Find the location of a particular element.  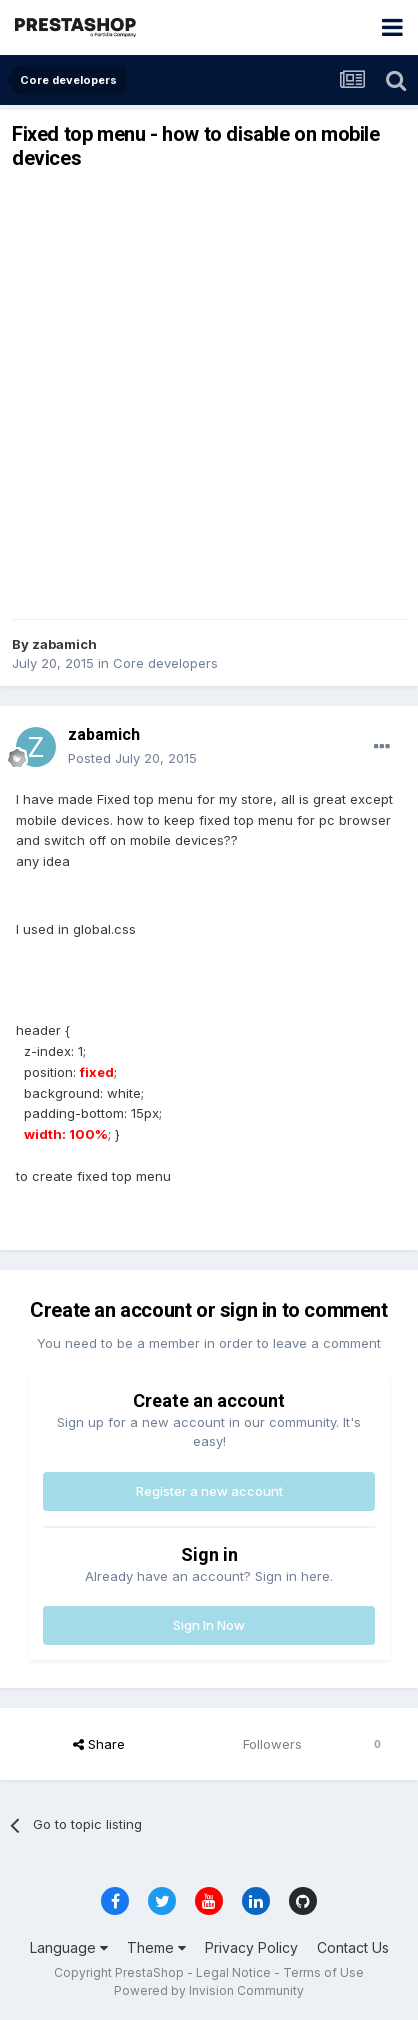

Legal Notice is located at coordinates (233, 1972).